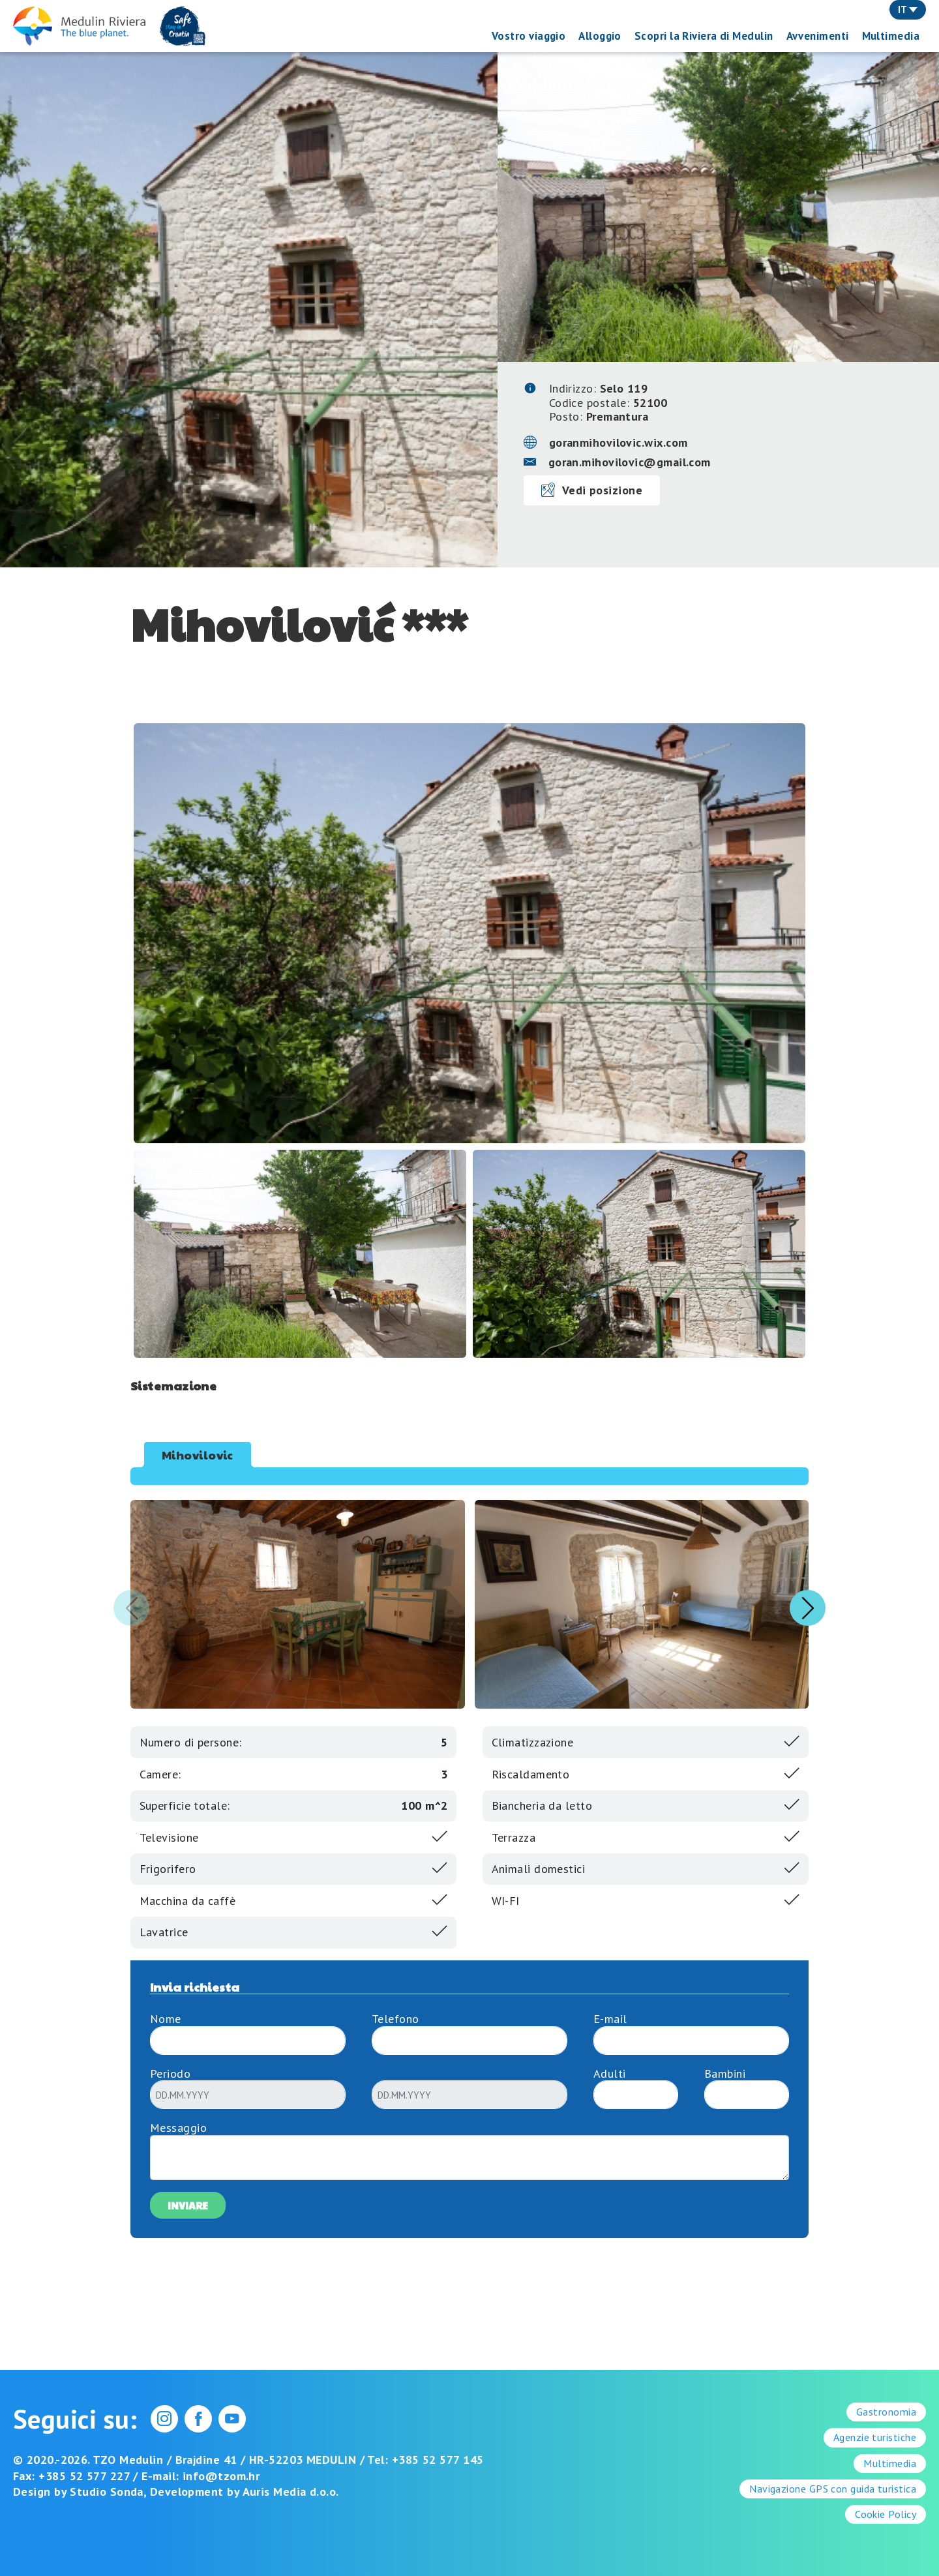 This screenshot has width=939, height=2576. Describe the element at coordinates (832, 2488) in the screenshot. I see `Navigazione GPS con guida turistica` at that location.